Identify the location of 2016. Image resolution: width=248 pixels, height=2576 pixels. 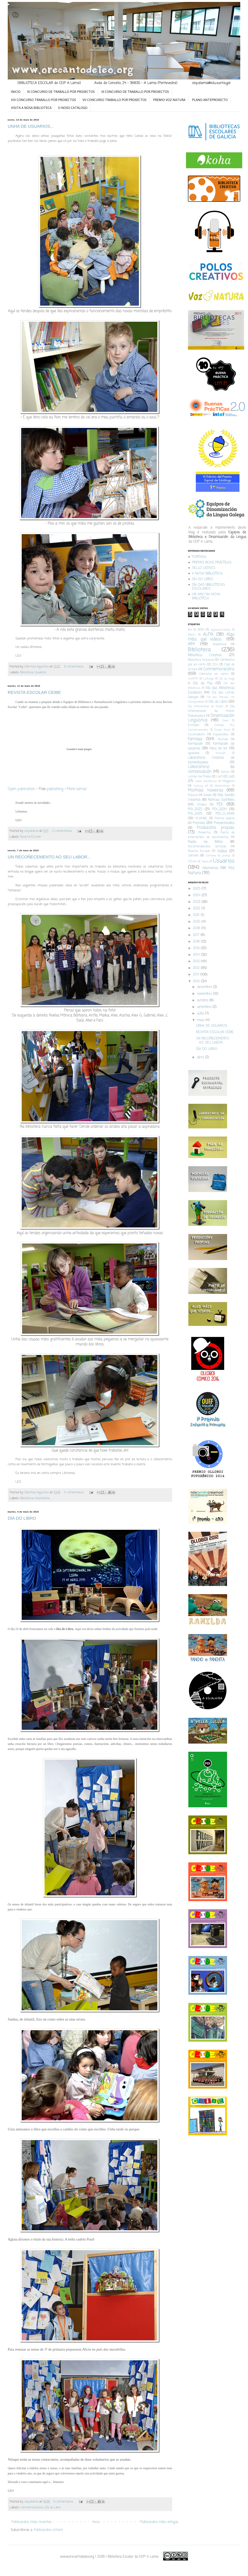
(197, 941).